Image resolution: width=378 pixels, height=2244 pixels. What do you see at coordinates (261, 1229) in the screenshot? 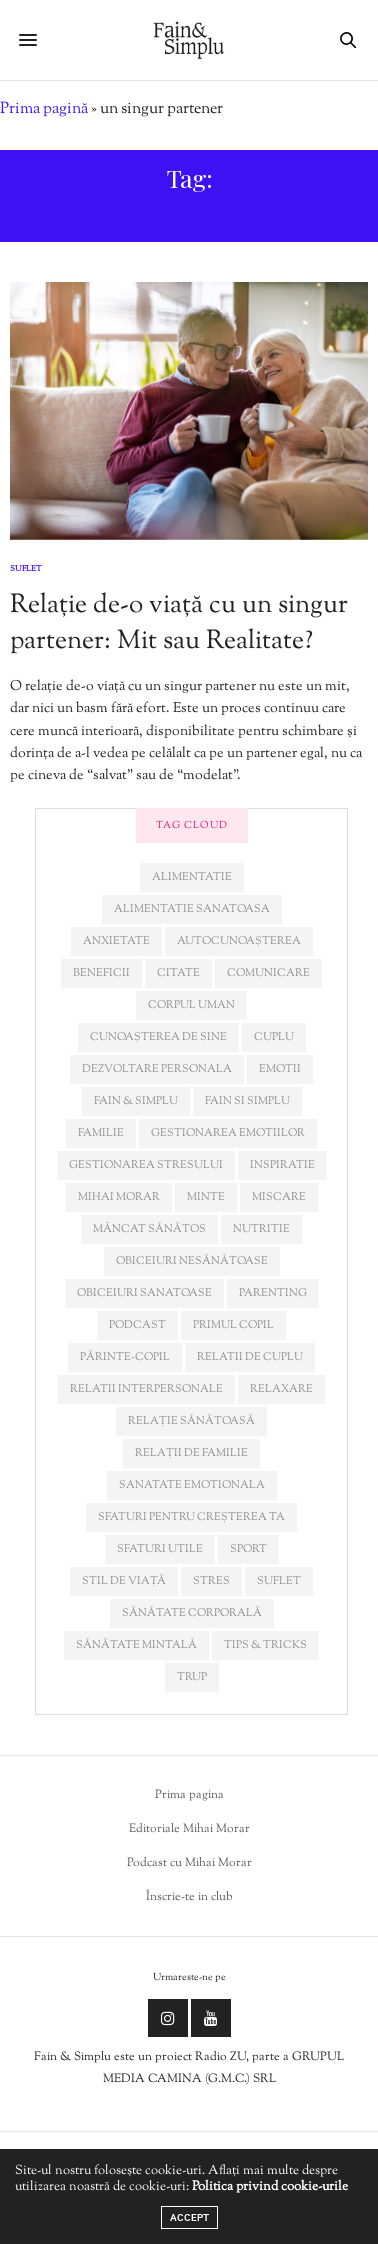
I see `nutritie` at bounding box center [261, 1229].